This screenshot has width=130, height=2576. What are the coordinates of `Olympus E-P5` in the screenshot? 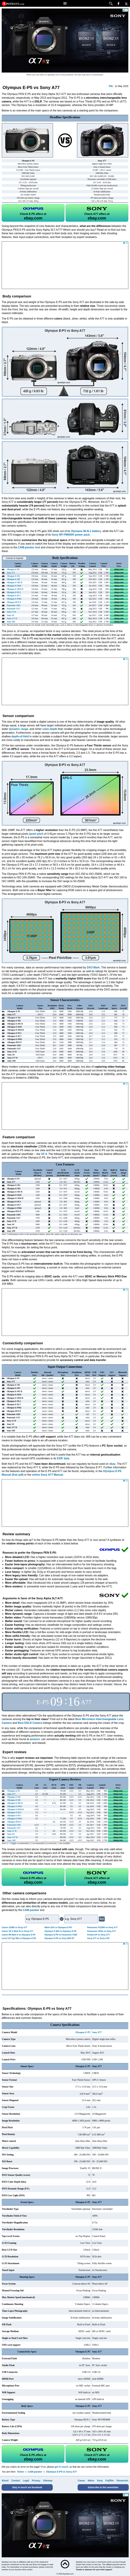 It's located at (13, 569).